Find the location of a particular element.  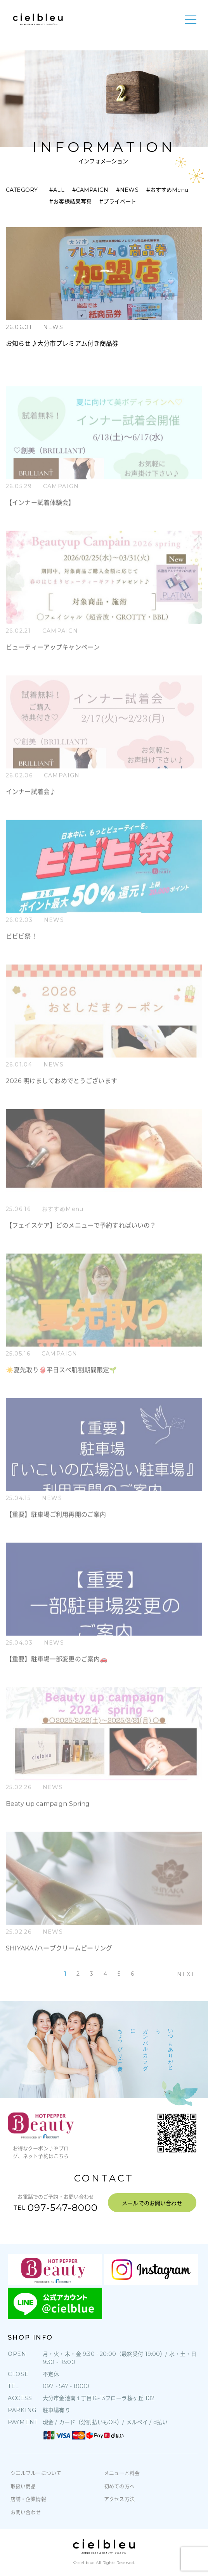

シエルブルーについて is located at coordinates (35, 2473).